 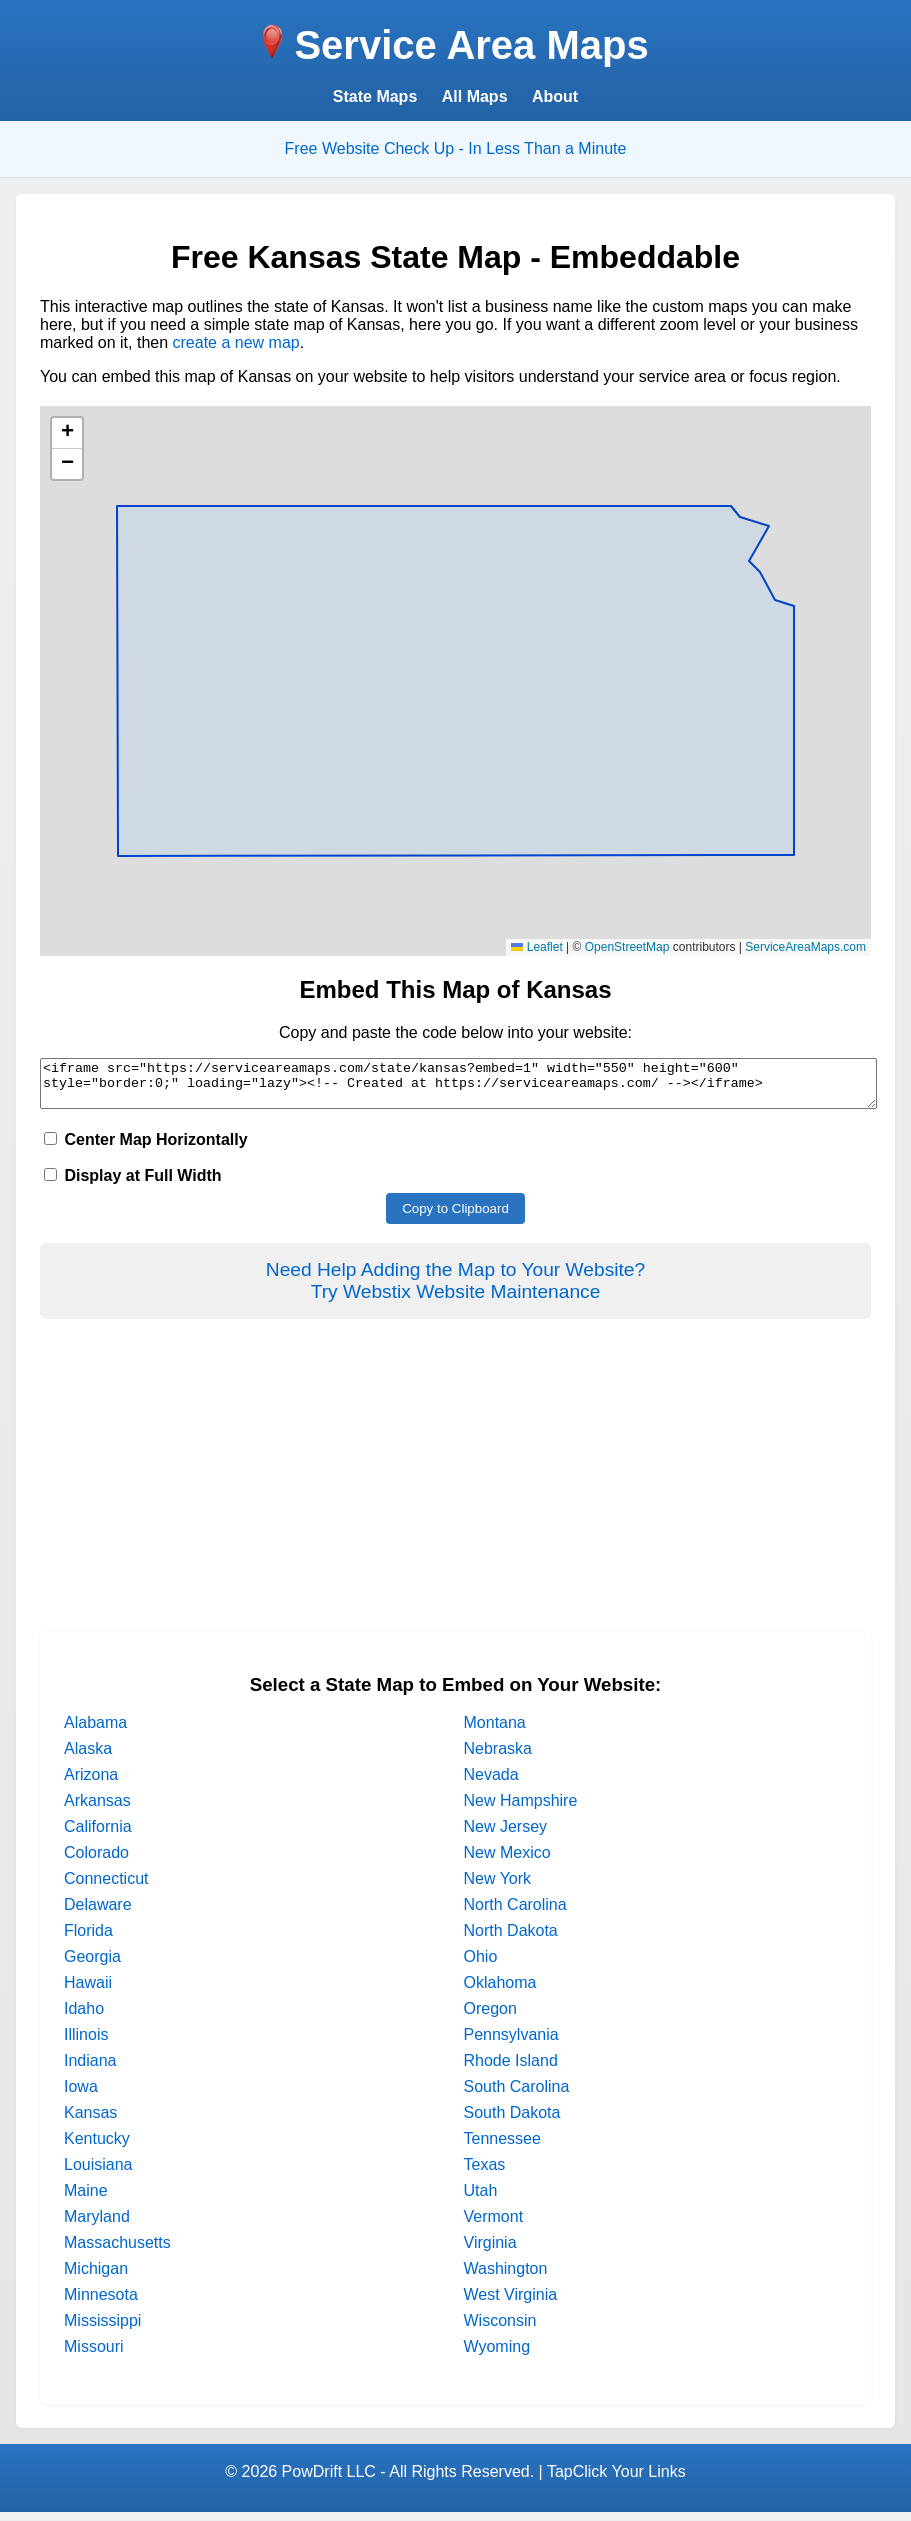 I want to click on create a new map, so click(x=236, y=342).